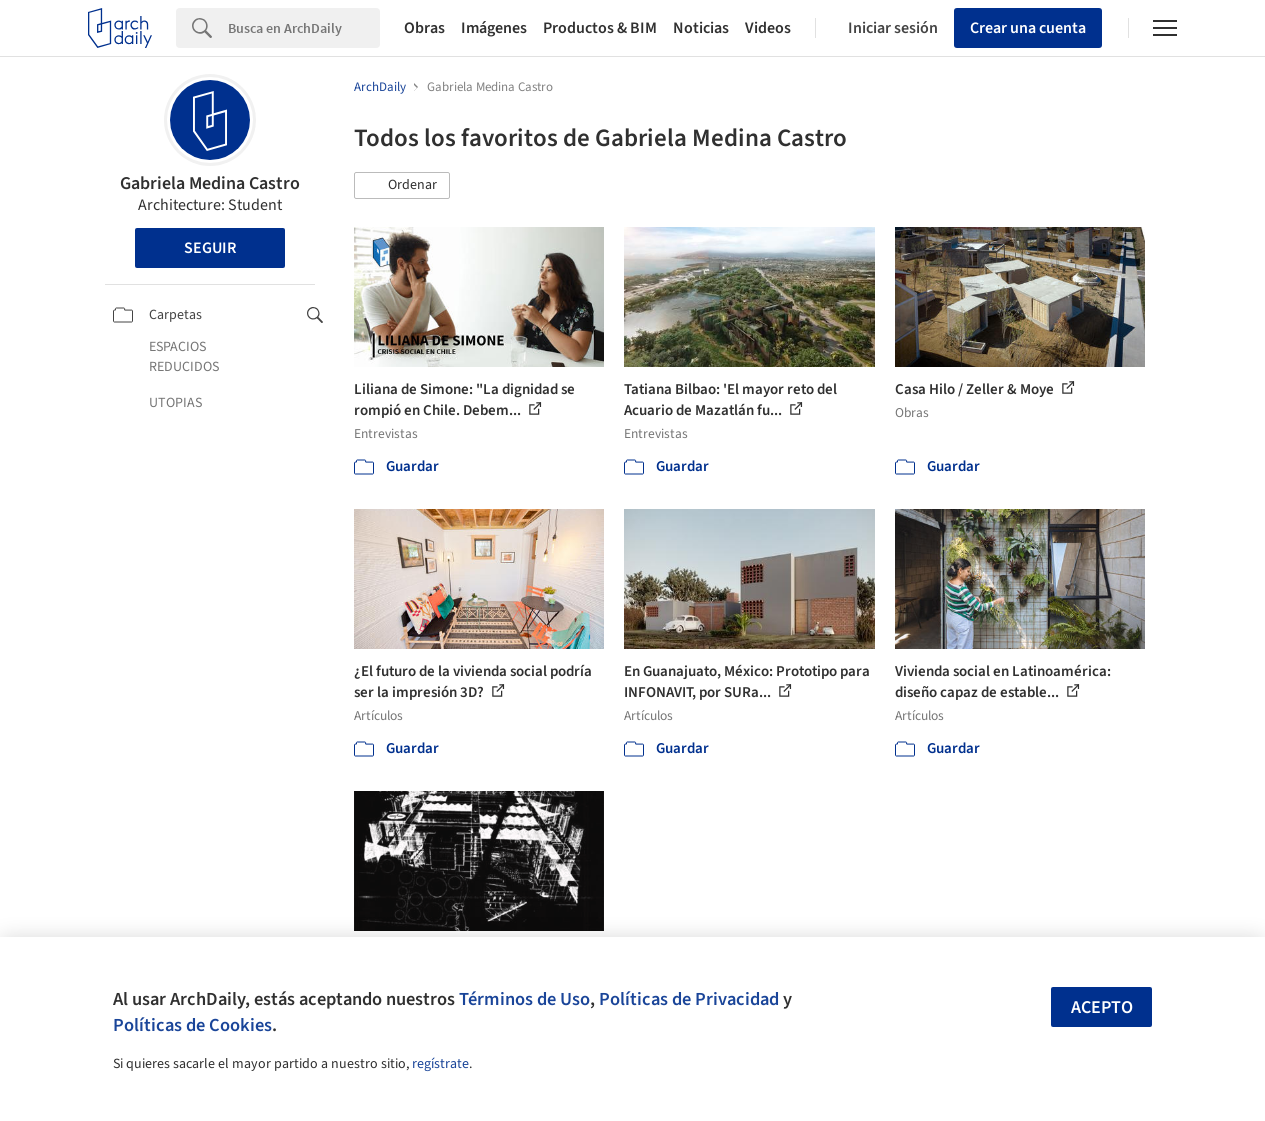 The image size is (1265, 1121). Describe the element at coordinates (768, 28) in the screenshot. I see `Videos` at that location.